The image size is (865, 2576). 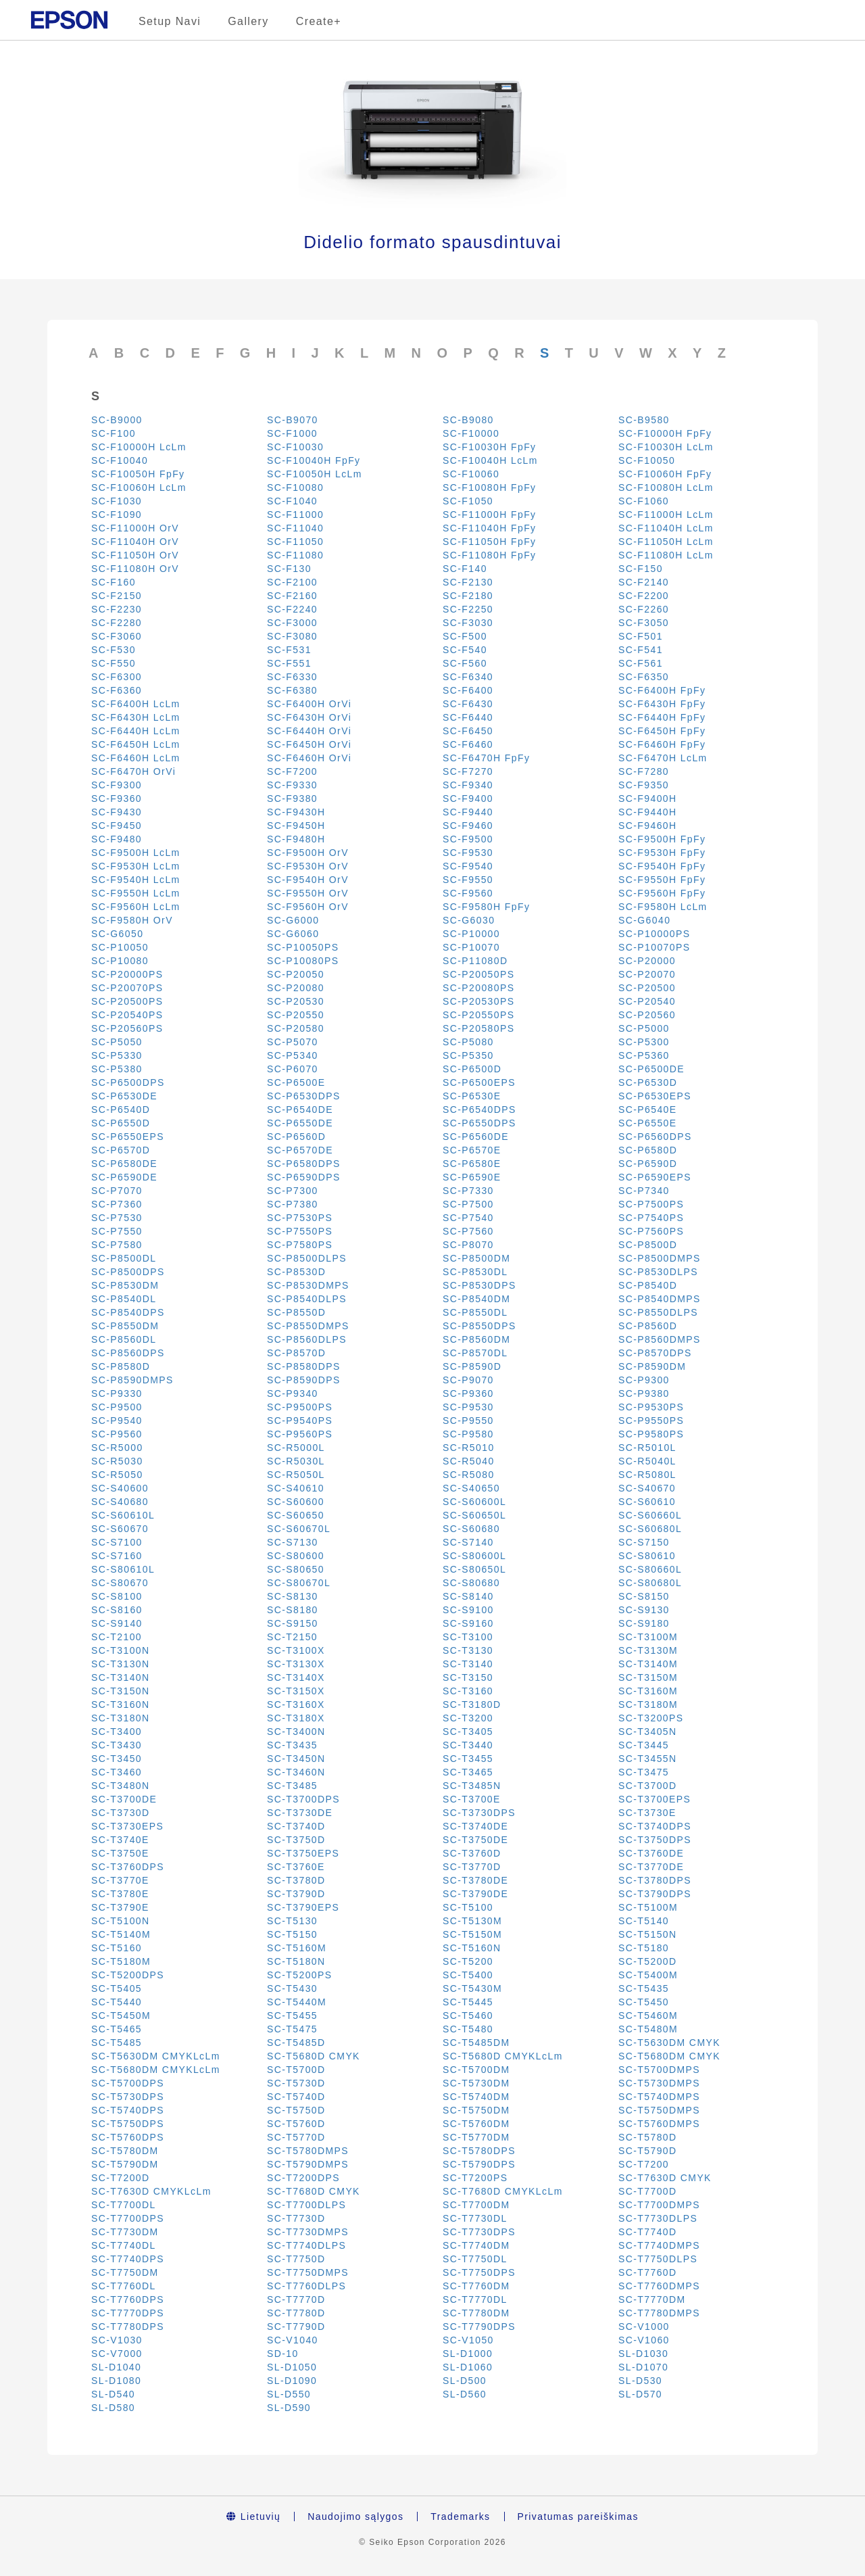 What do you see at coordinates (292, 690) in the screenshot?
I see `SC-F6380` at bounding box center [292, 690].